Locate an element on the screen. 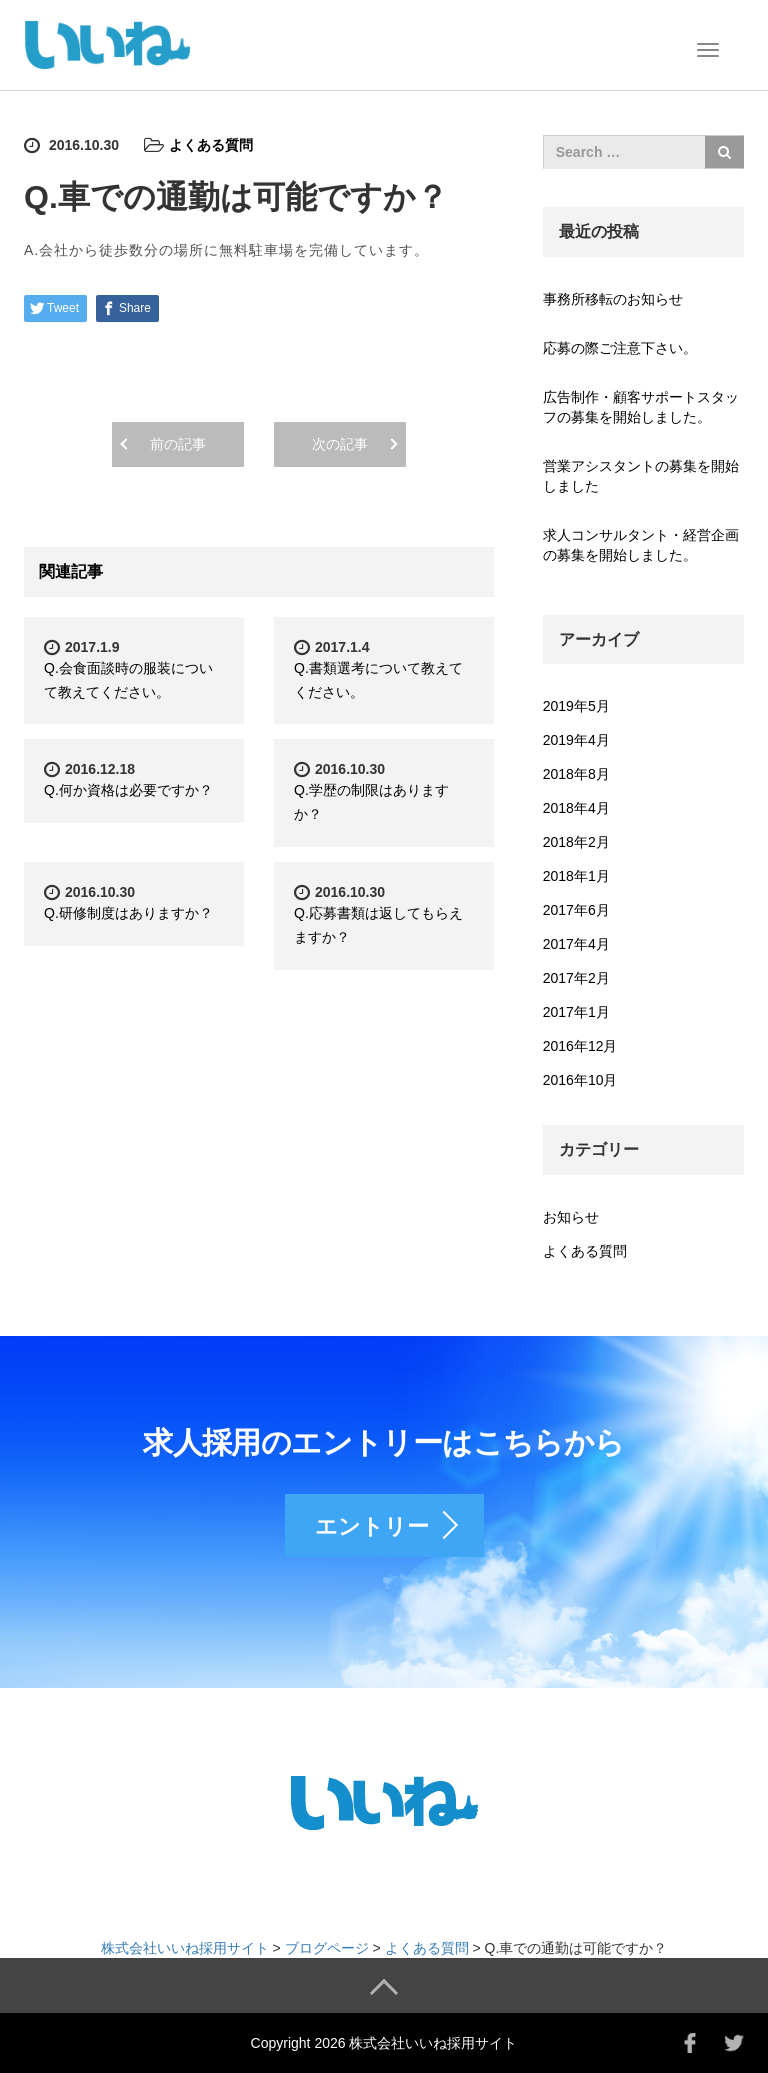 This screenshot has width=768, height=2073. 2017年2月 is located at coordinates (576, 978).